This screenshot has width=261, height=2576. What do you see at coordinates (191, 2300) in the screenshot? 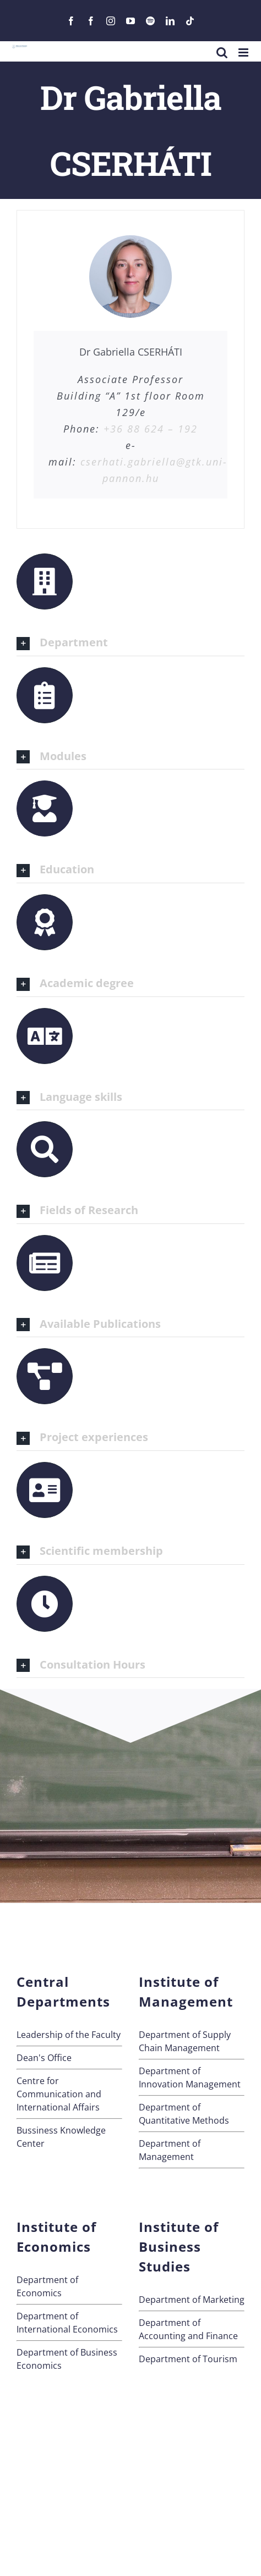
I see `Department of Marketing` at bounding box center [191, 2300].